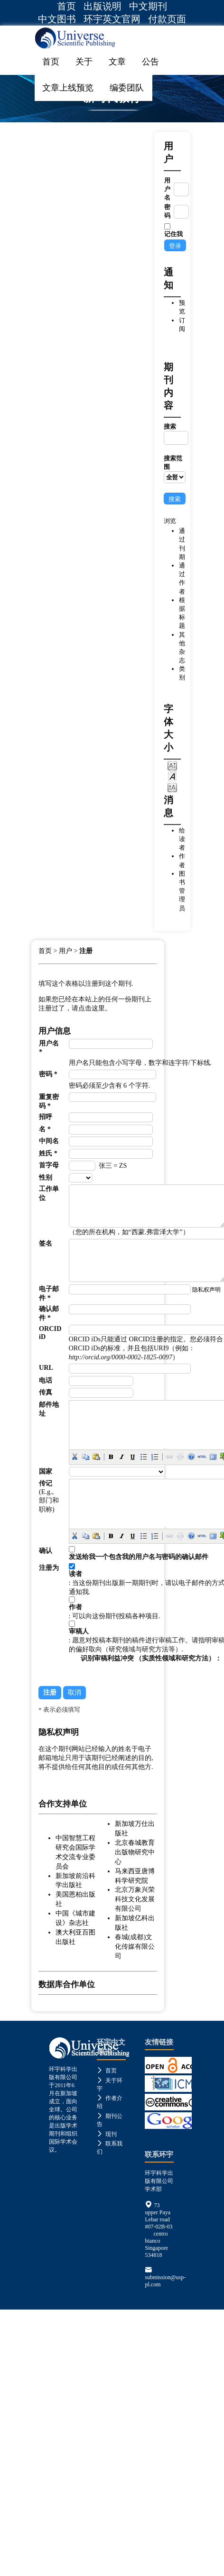 Image resolution: width=224 pixels, height=2576 pixels. Describe the element at coordinates (66, 6) in the screenshot. I see `首页` at that location.